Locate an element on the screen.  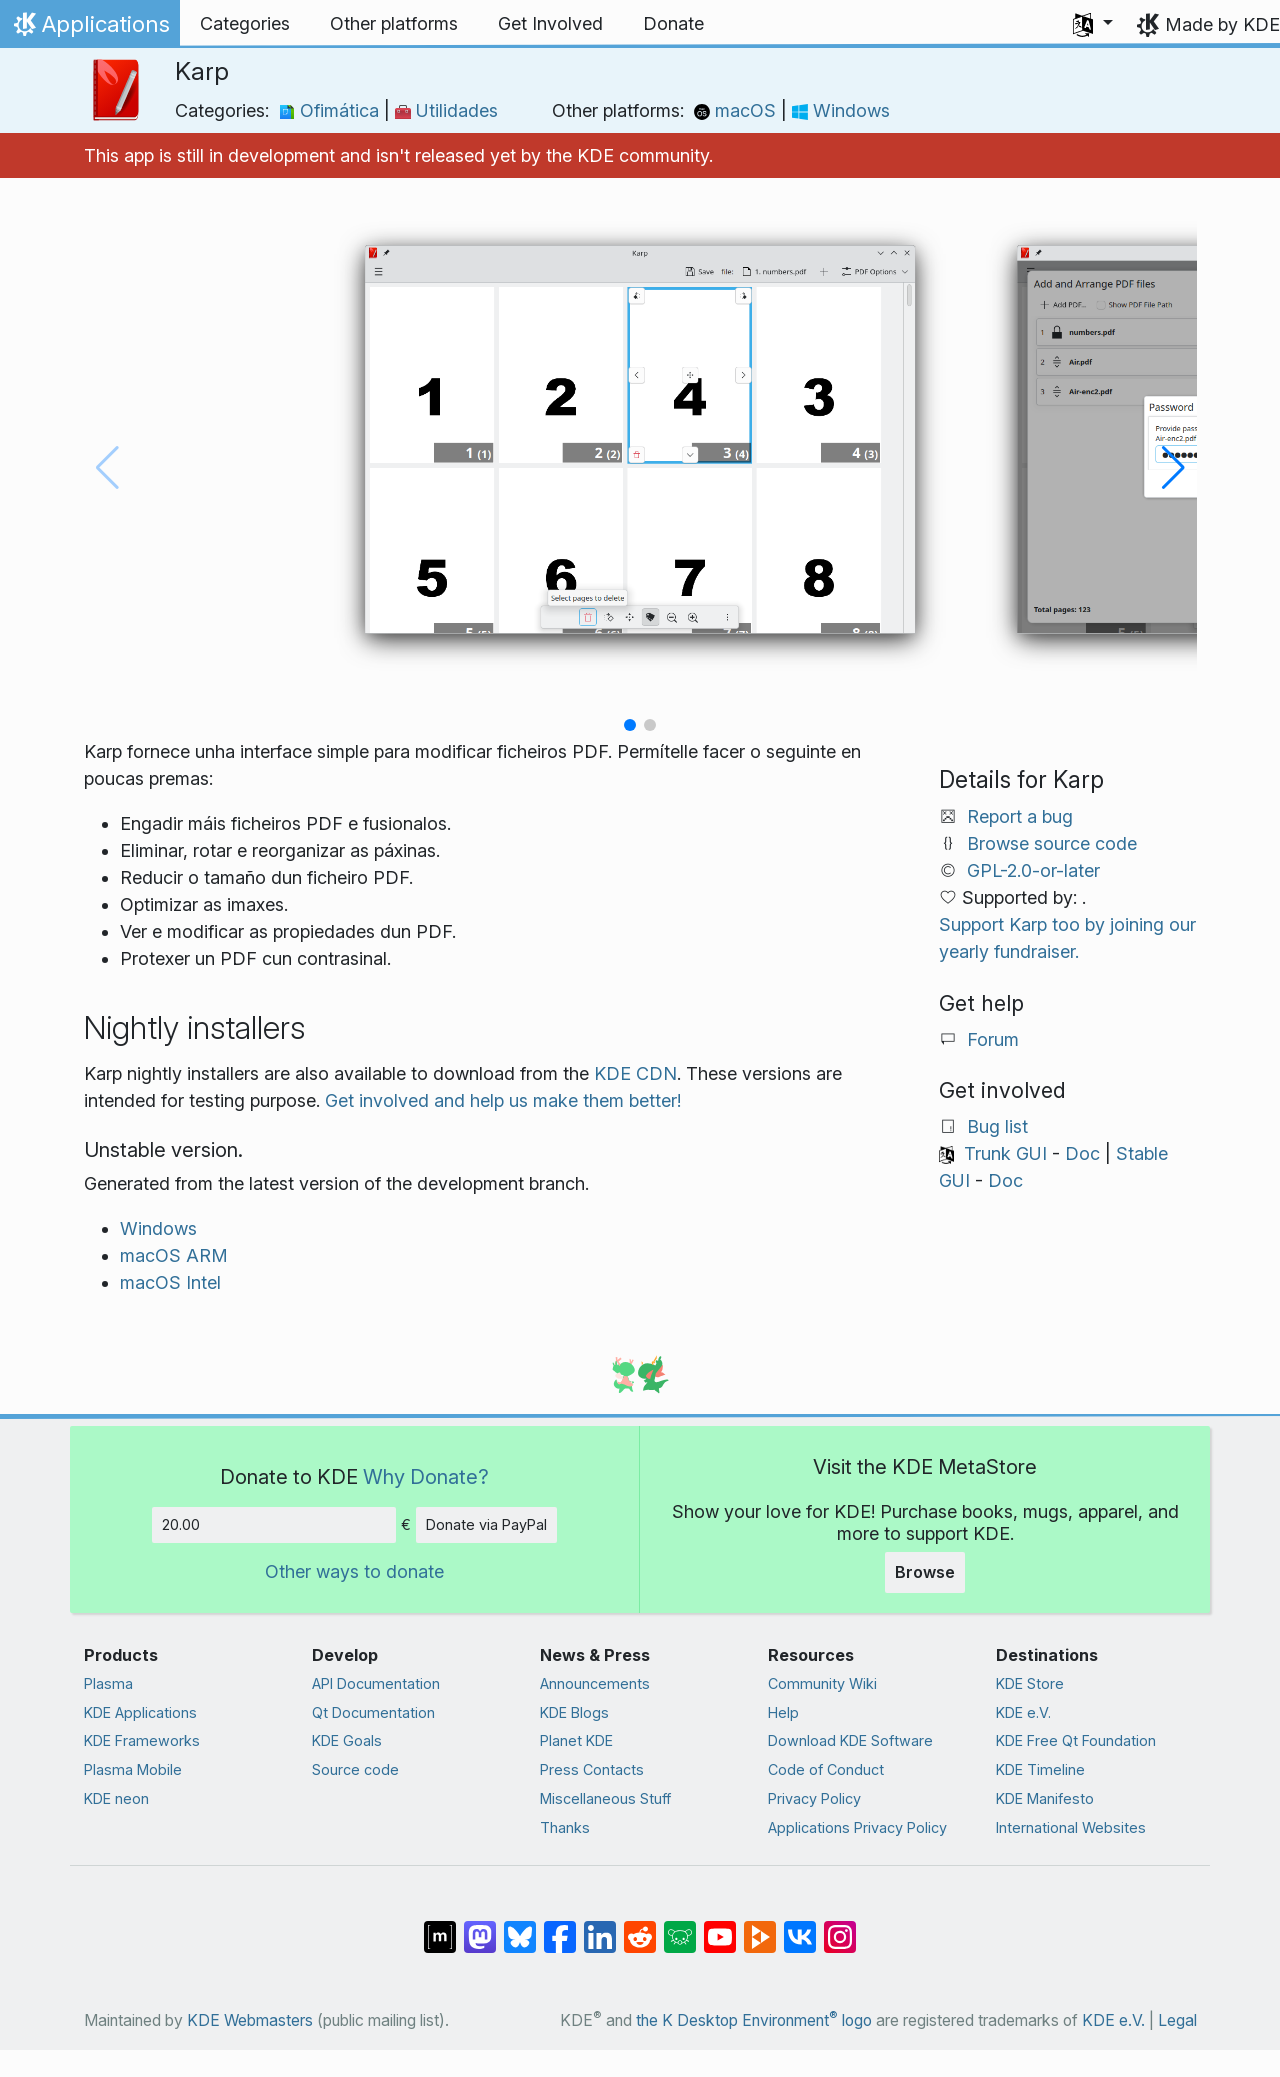
Qt Documentation is located at coordinates (373, 1712).